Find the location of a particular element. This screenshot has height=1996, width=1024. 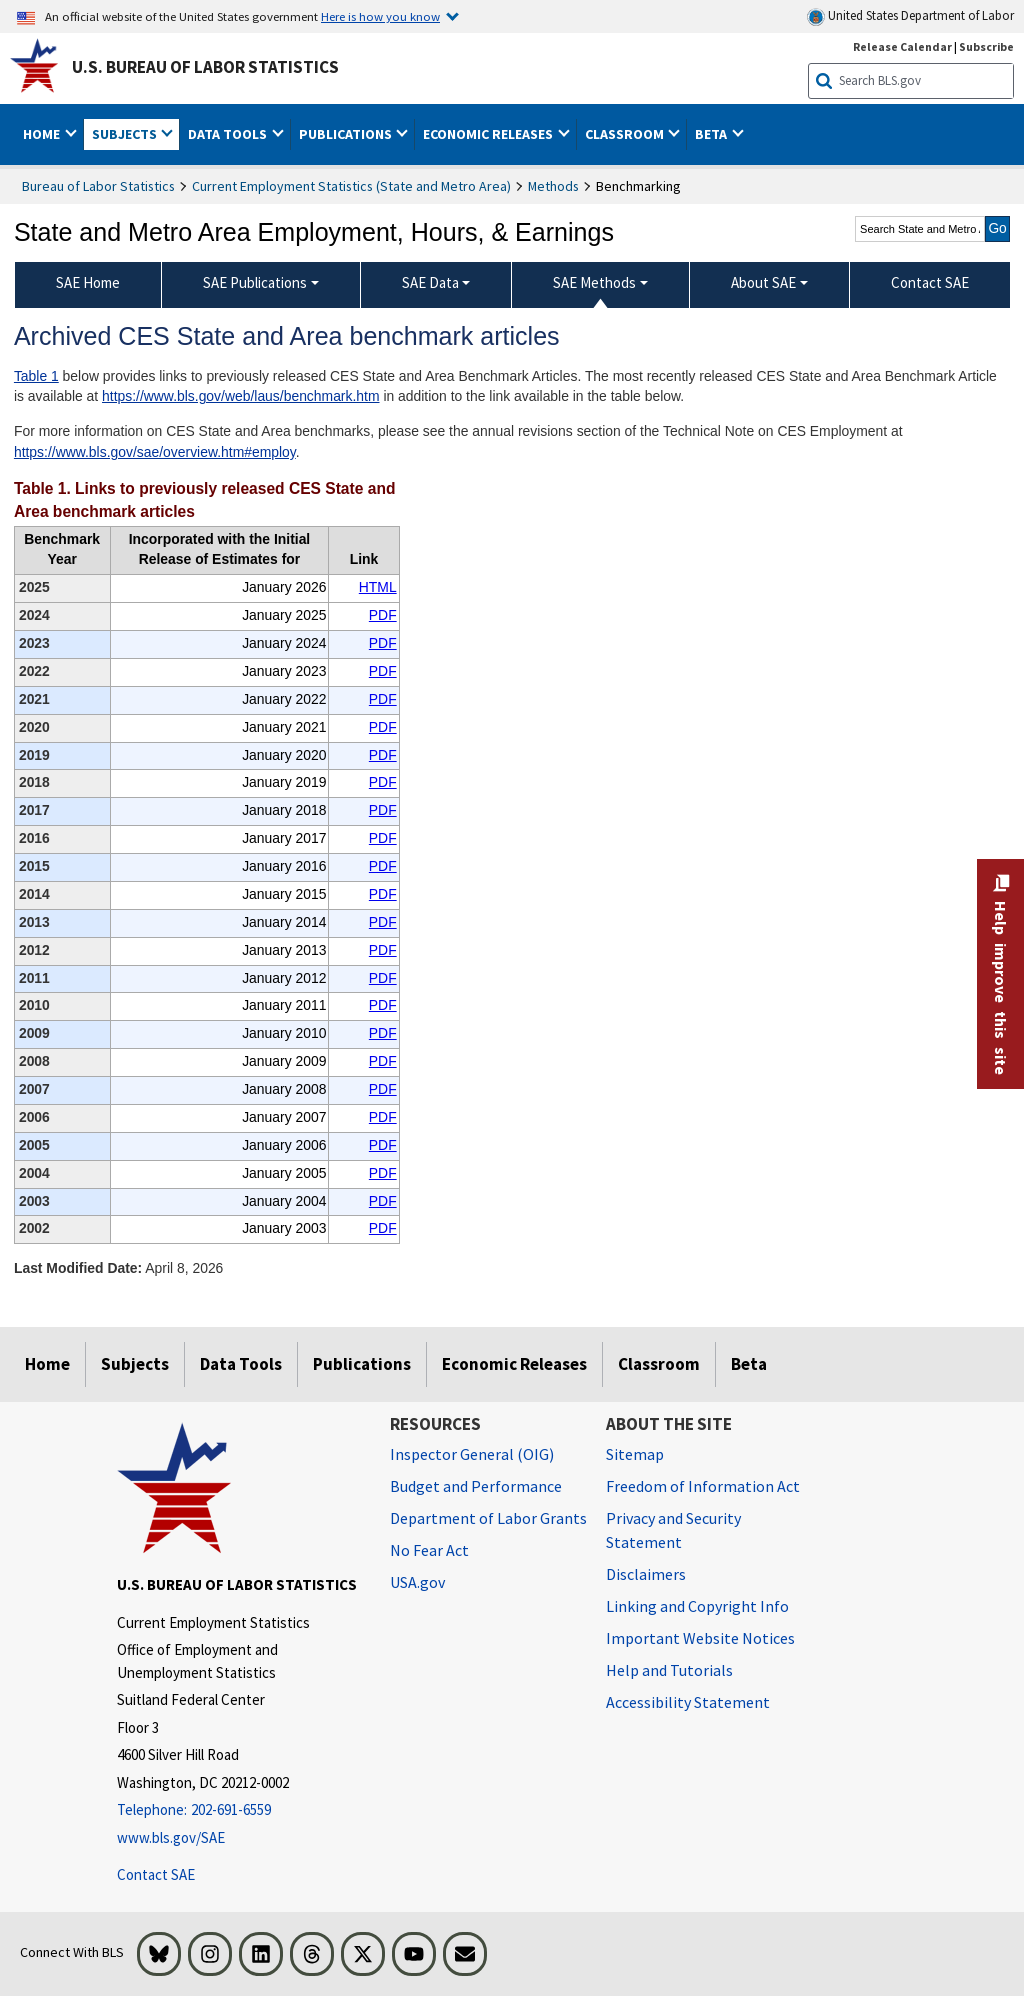

United States Department of Labor is located at coordinates (910, 16).